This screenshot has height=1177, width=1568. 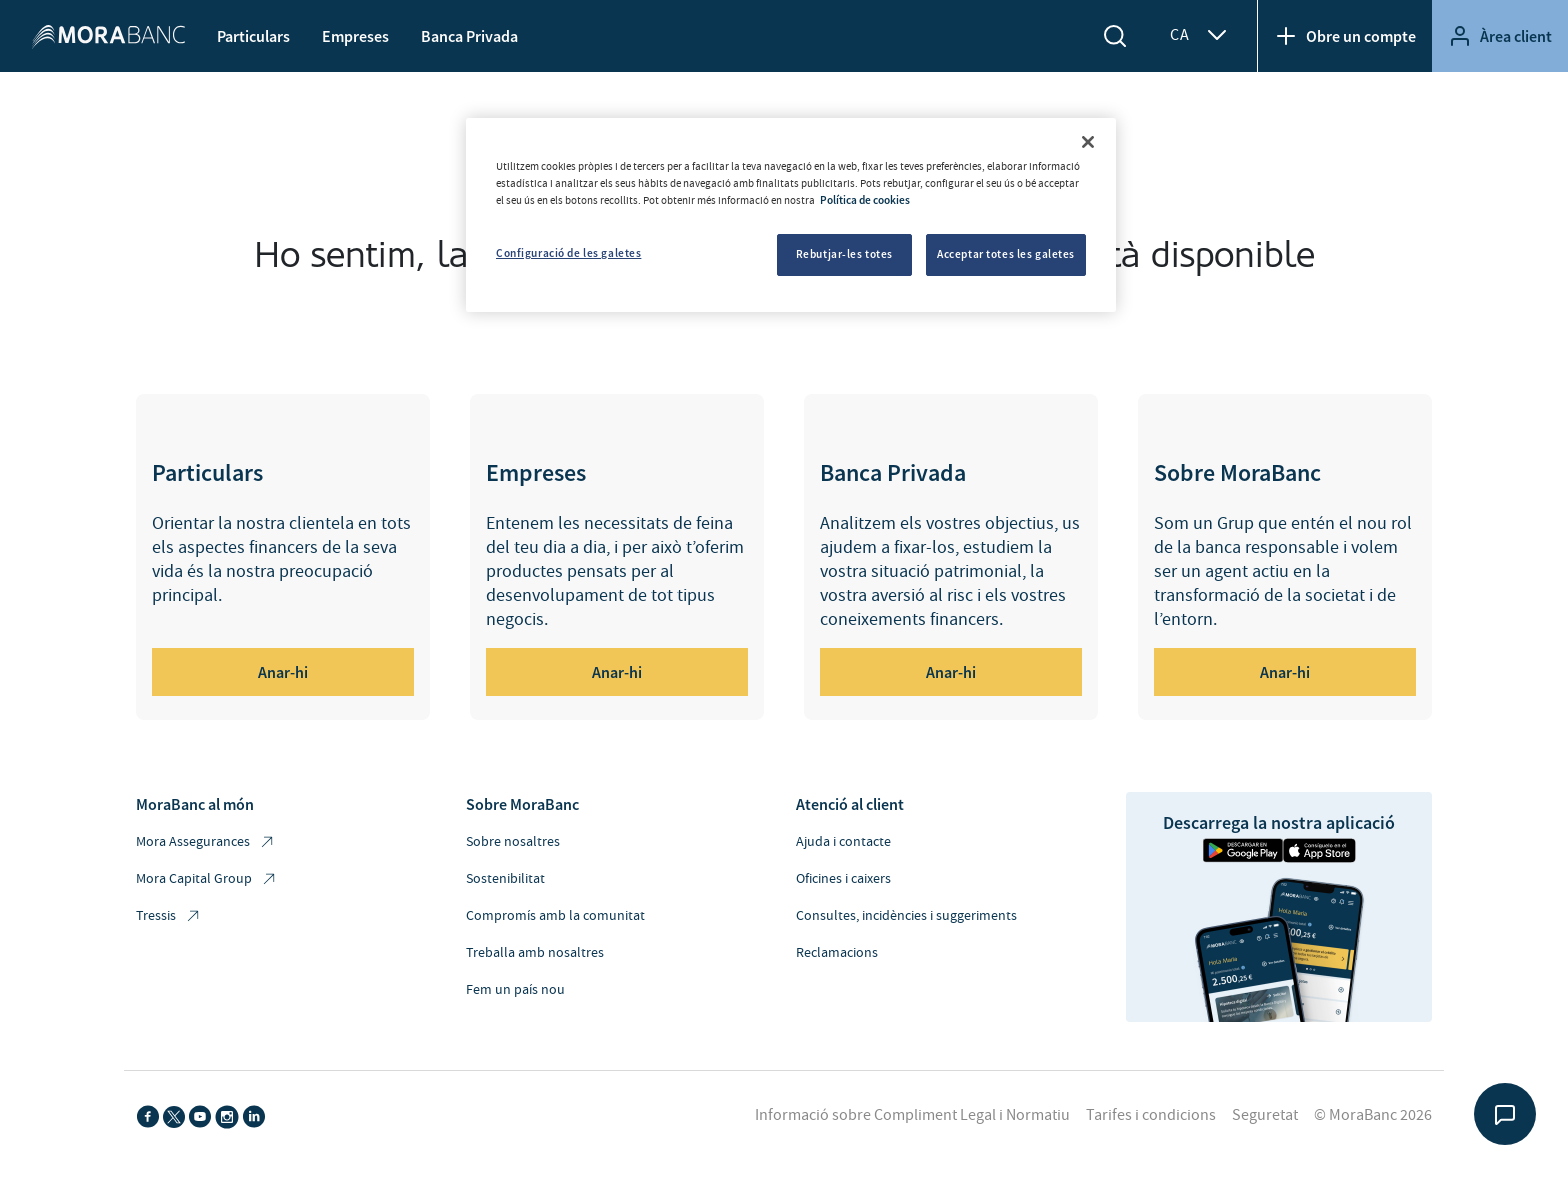 What do you see at coordinates (355, 36) in the screenshot?
I see `Empreses` at bounding box center [355, 36].